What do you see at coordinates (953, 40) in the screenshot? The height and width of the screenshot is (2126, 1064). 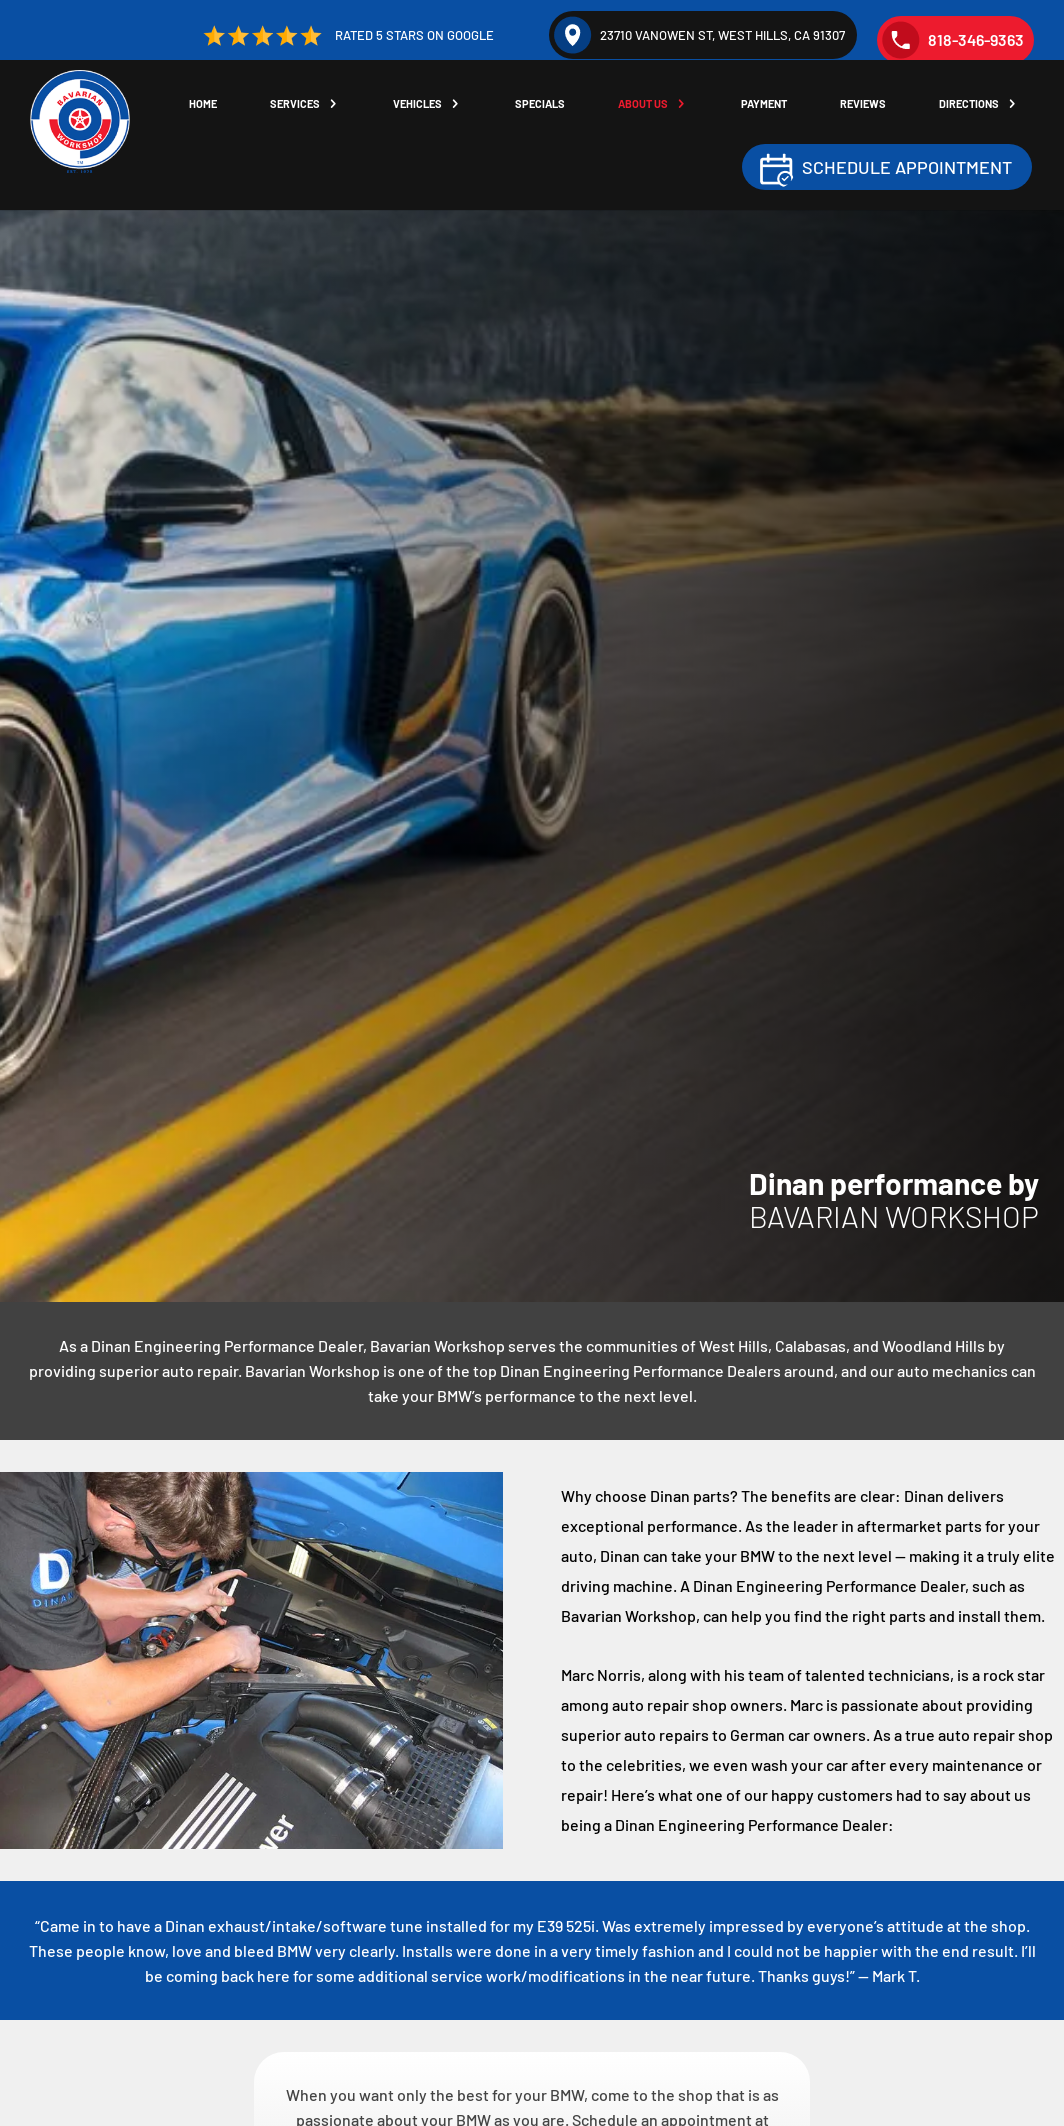 I see `818-346-9363` at bounding box center [953, 40].